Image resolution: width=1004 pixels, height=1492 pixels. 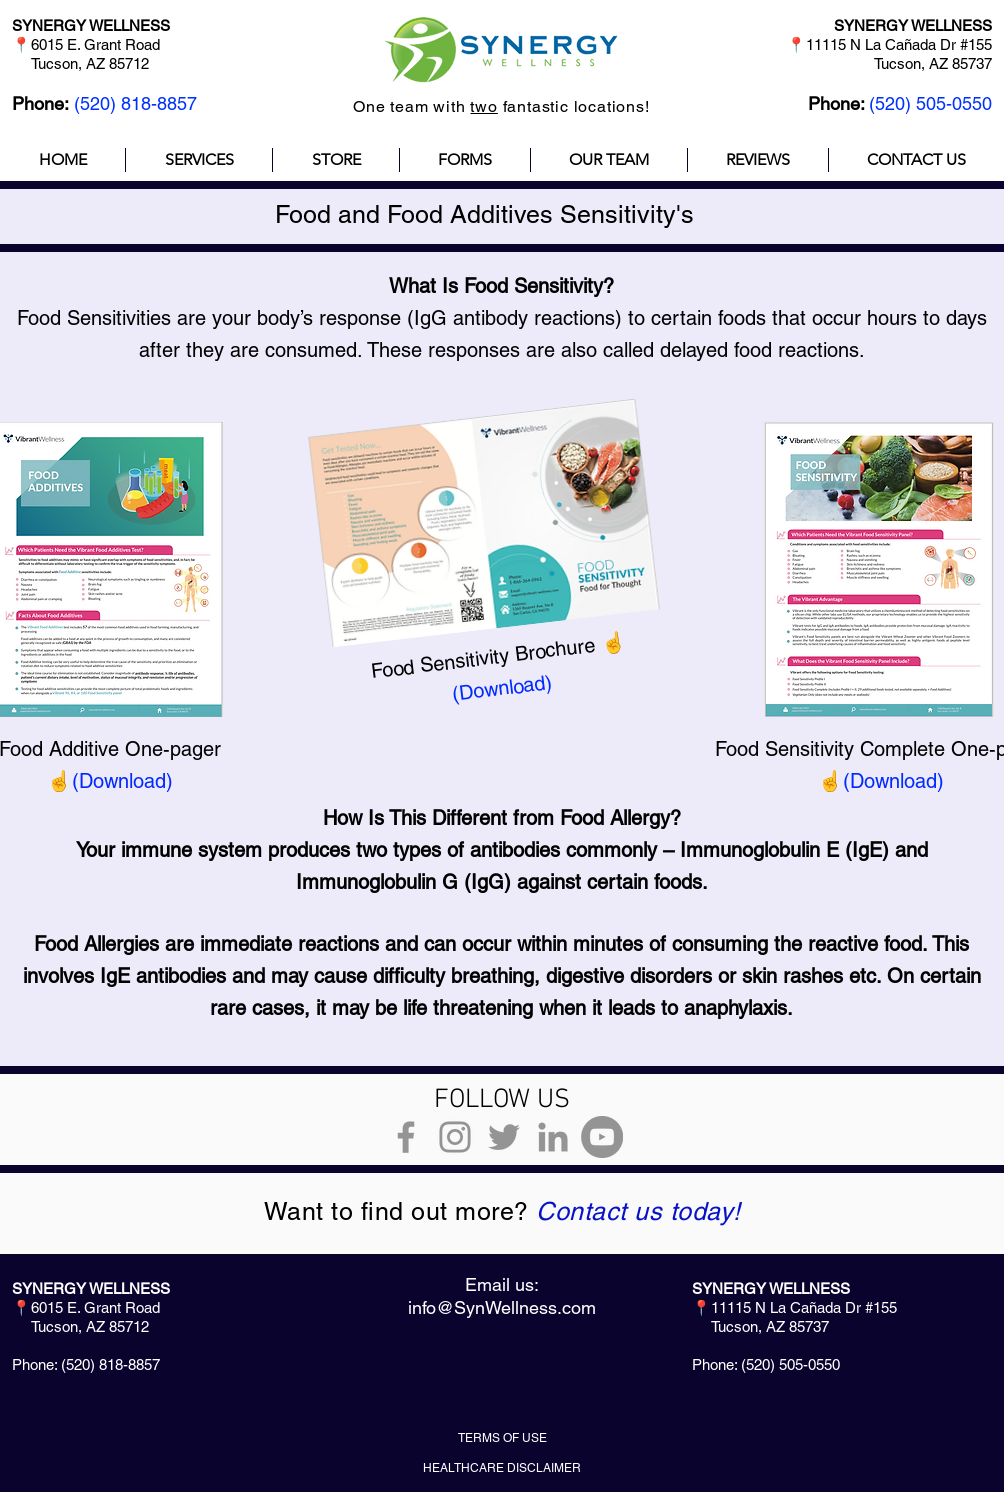 What do you see at coordinates (135, 103) in the screenshot?
I see `(520) 818-8857` at bounding box center [135, 103].